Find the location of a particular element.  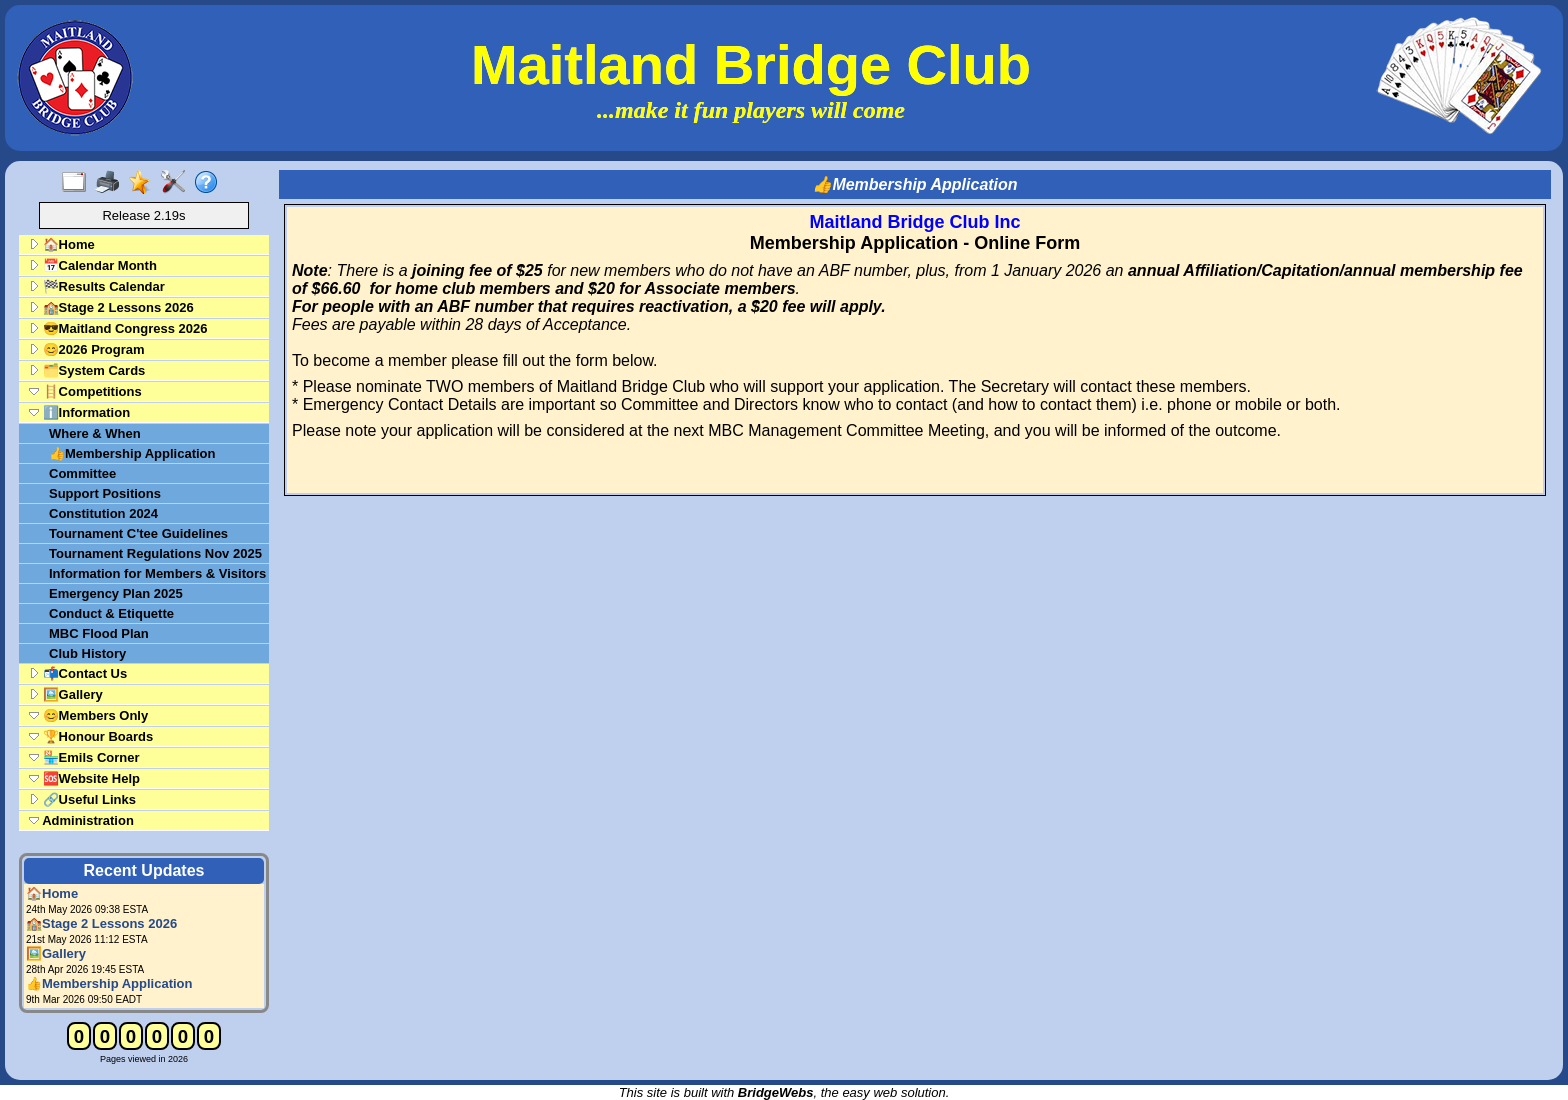

Tournament C'tee Guidelines is located at coordinates (138, 533).